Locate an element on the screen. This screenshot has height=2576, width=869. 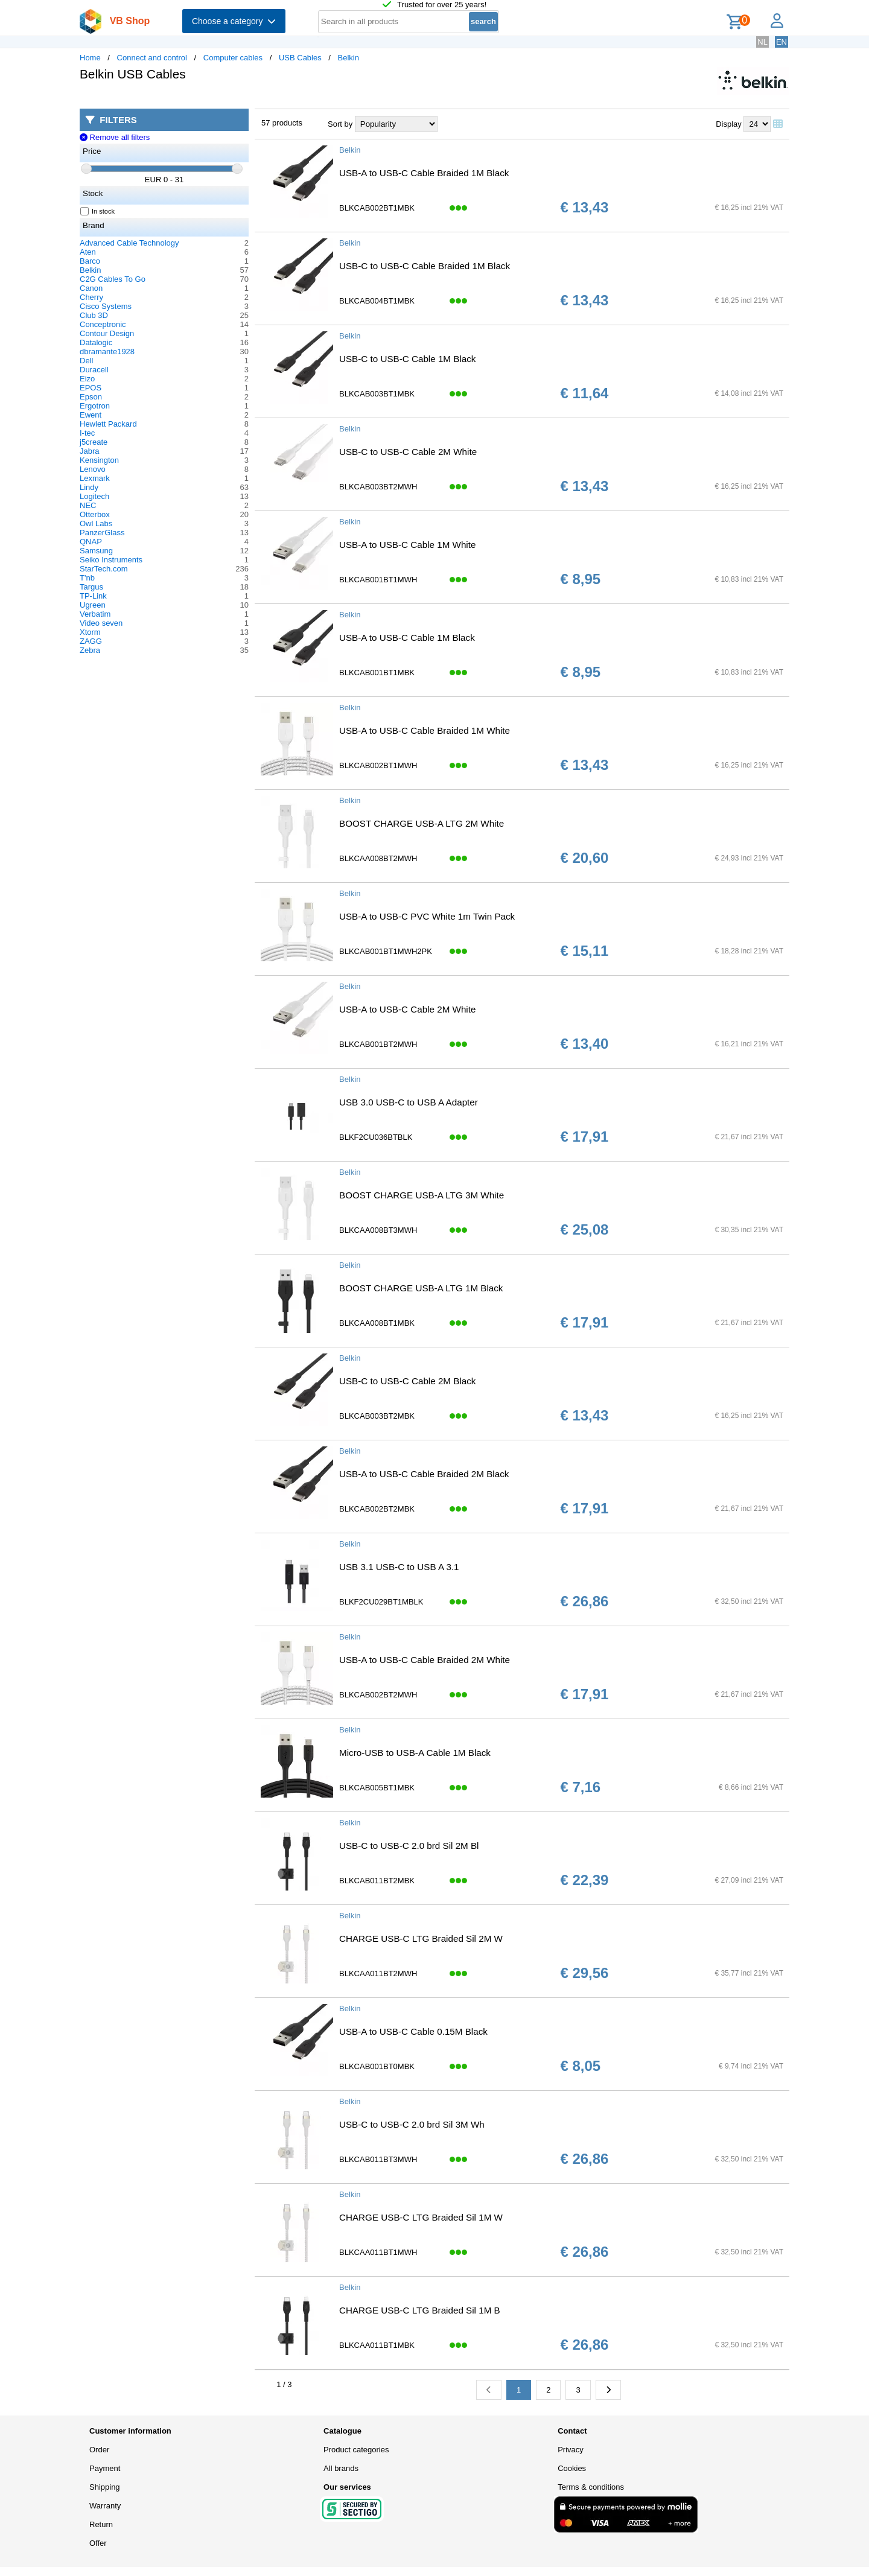
PanzerGlass is located at coordinates (102, 532).